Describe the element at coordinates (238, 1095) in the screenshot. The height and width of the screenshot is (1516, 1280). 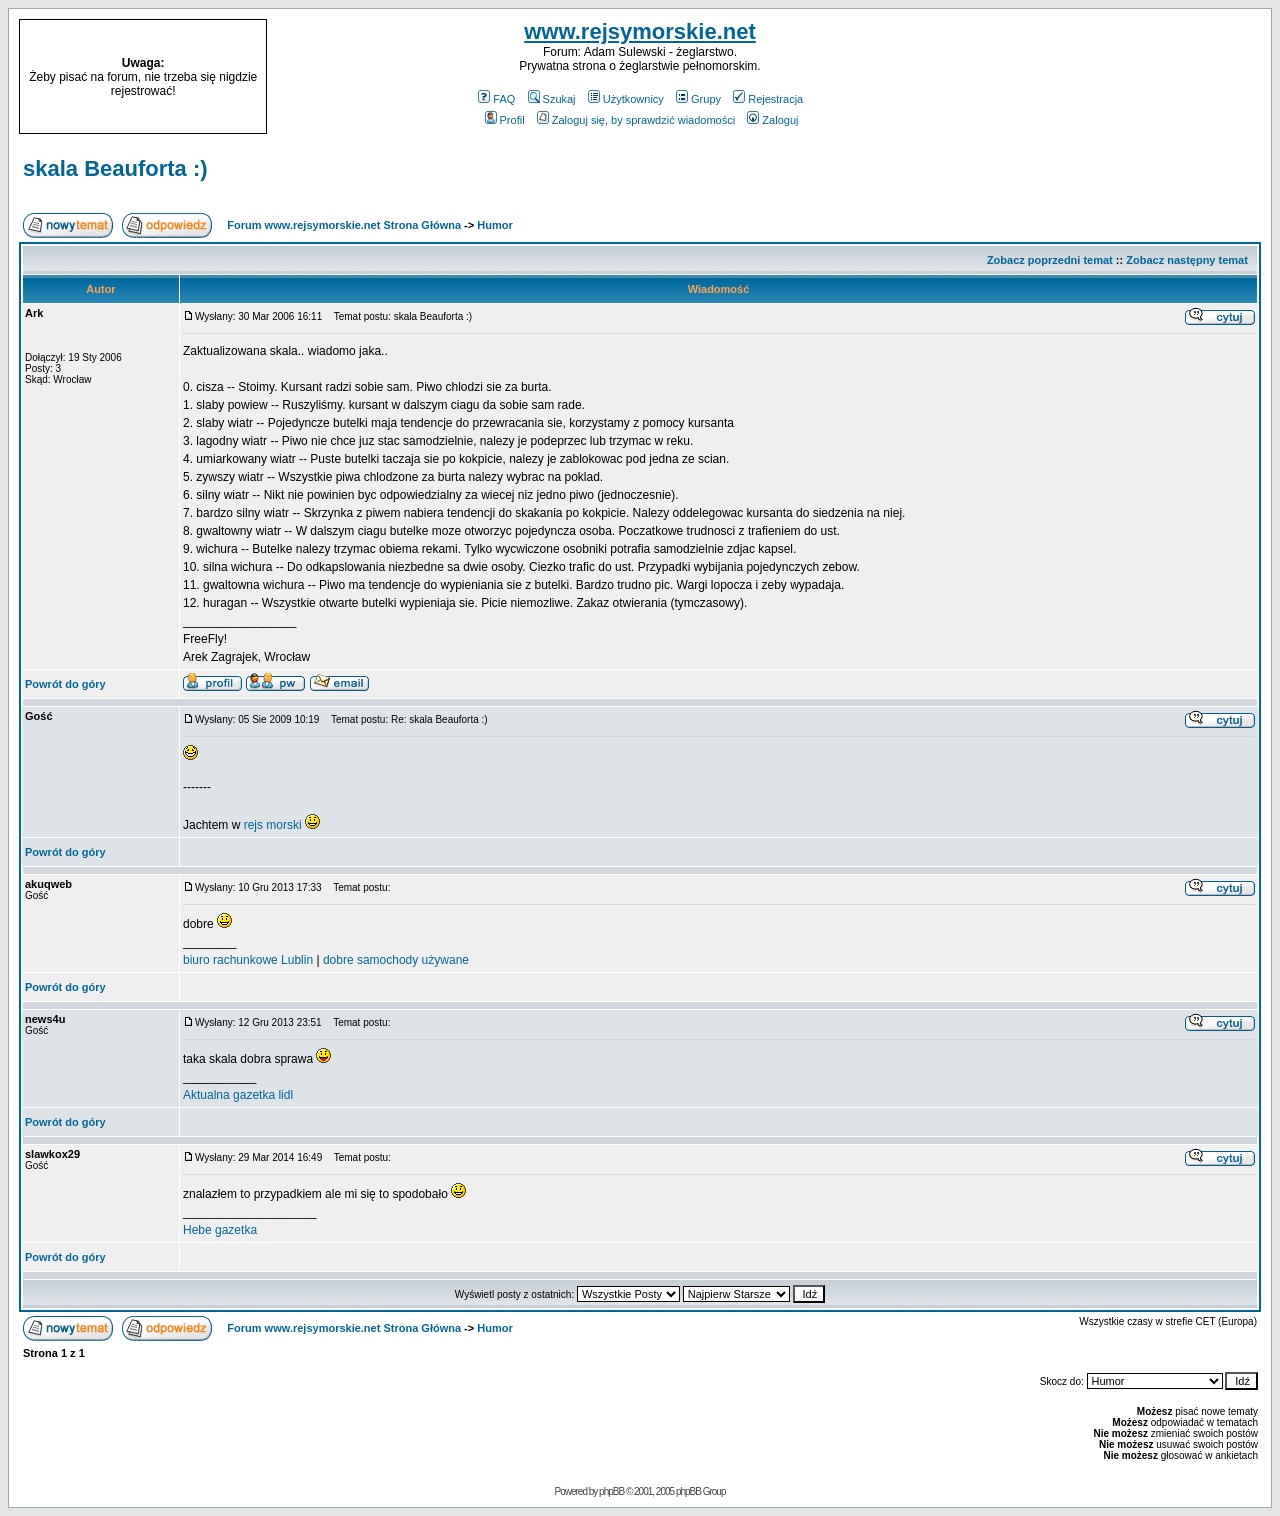
I see `Aktualna gazetka lidl` at that location.